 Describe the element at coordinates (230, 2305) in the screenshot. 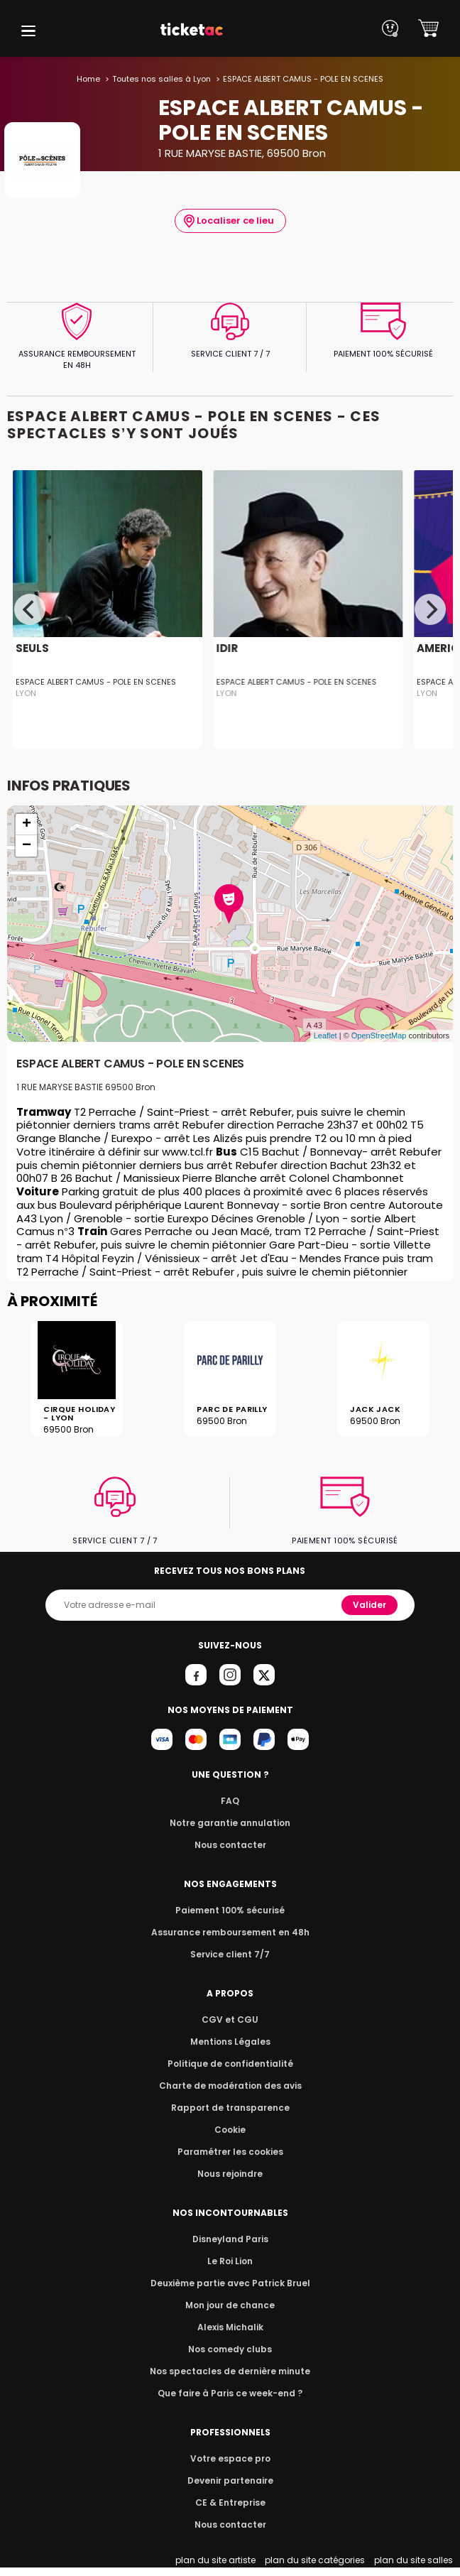

I see `Mon jour de chance` at that location.